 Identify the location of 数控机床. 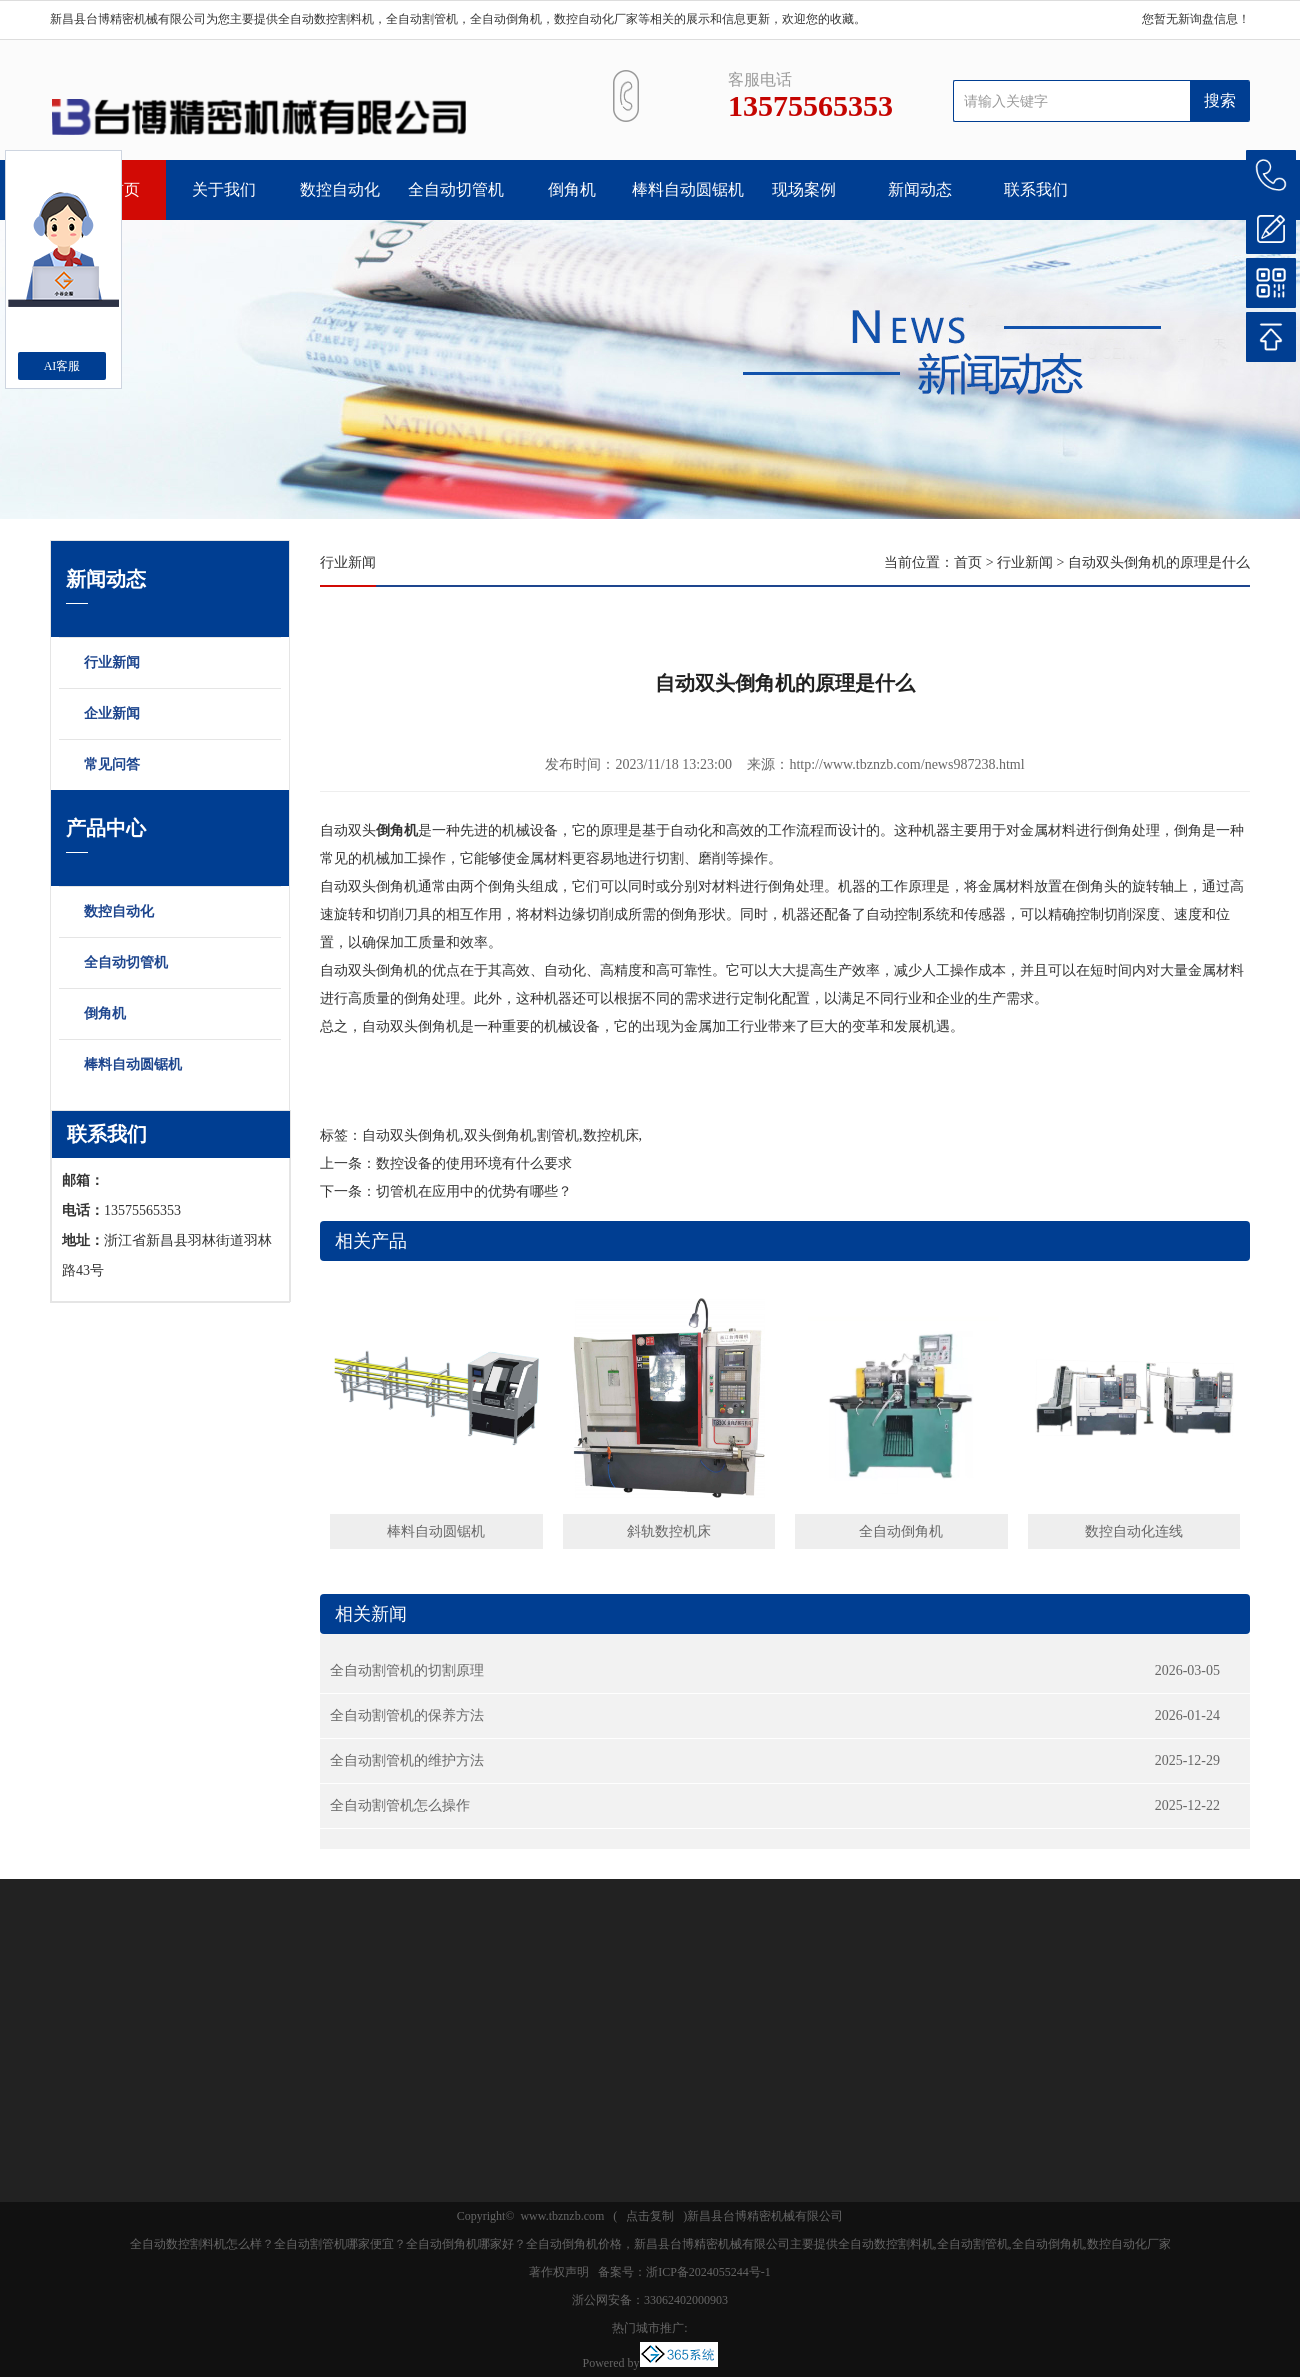
(611, 1135).